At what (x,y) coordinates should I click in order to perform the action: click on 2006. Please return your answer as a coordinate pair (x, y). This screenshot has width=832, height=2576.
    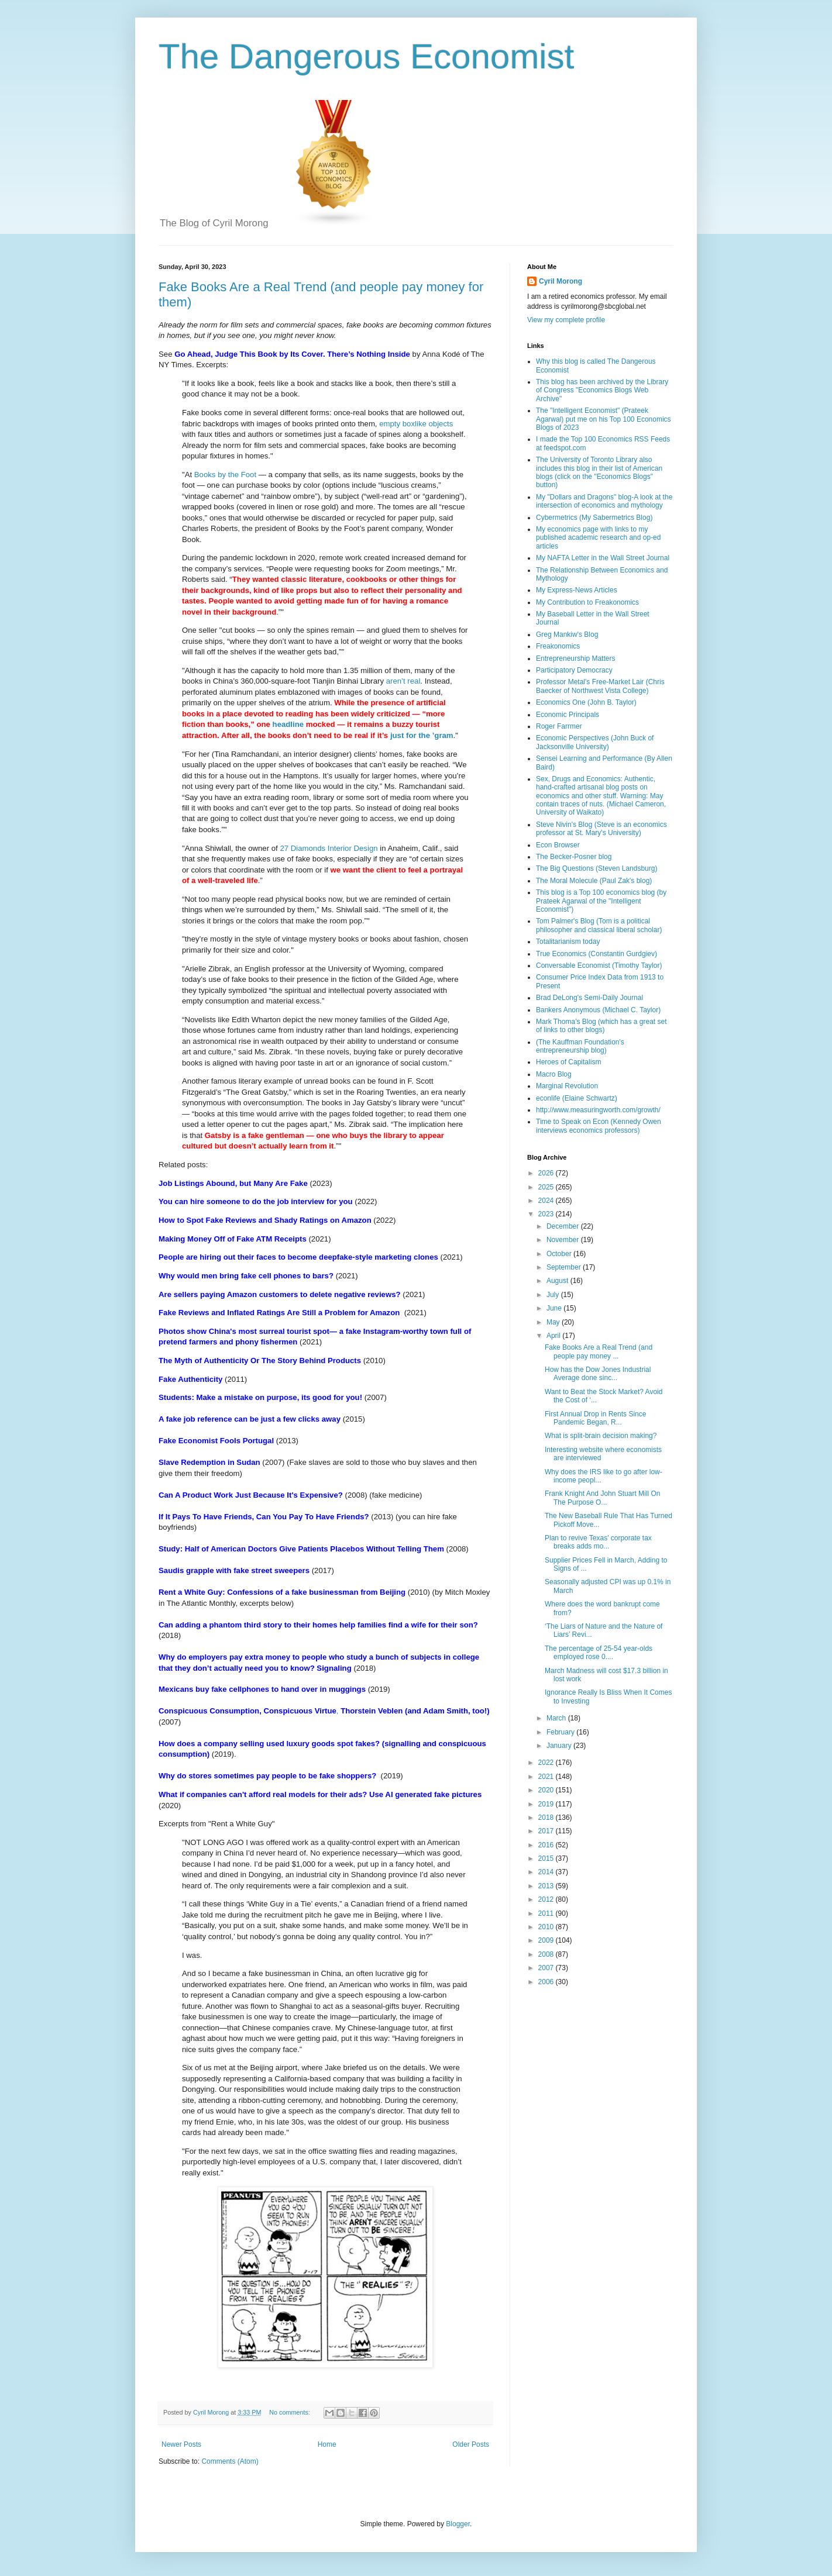
    Looking at the image, I should click on (547, 1982).